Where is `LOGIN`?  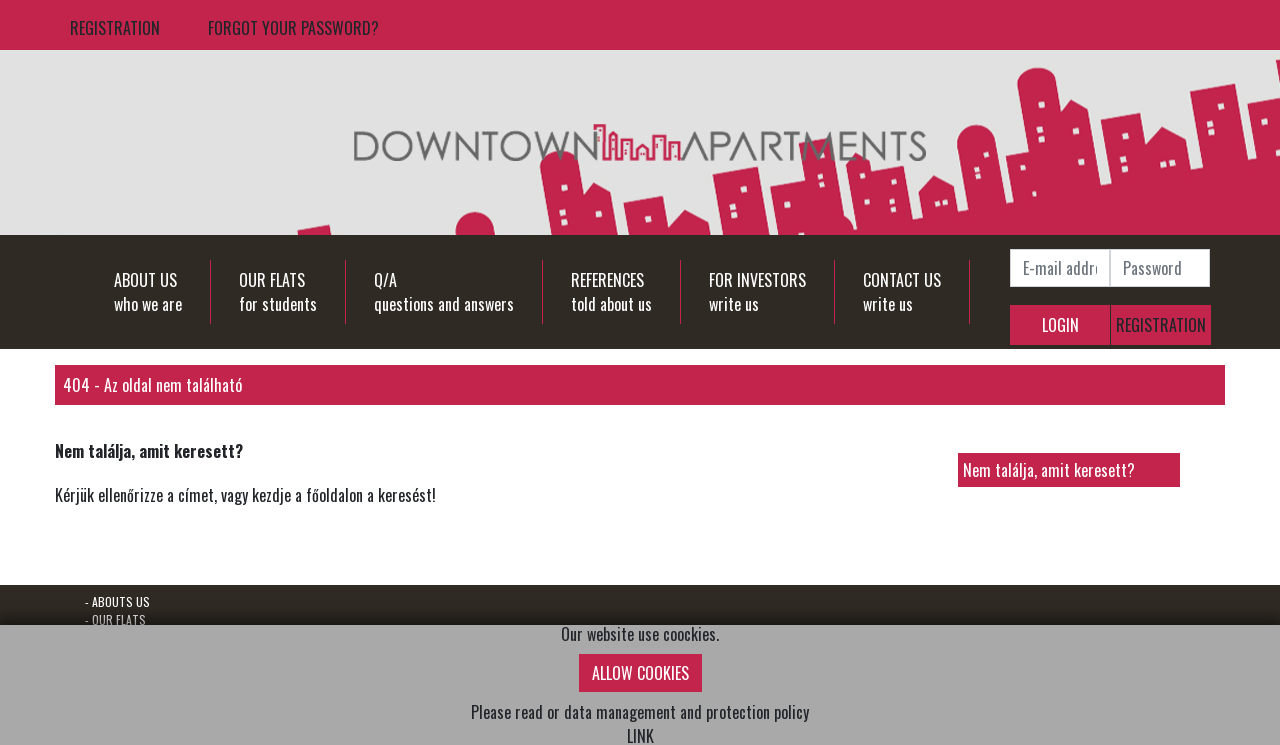 LOGIN is located at coordinates (1060, 325).